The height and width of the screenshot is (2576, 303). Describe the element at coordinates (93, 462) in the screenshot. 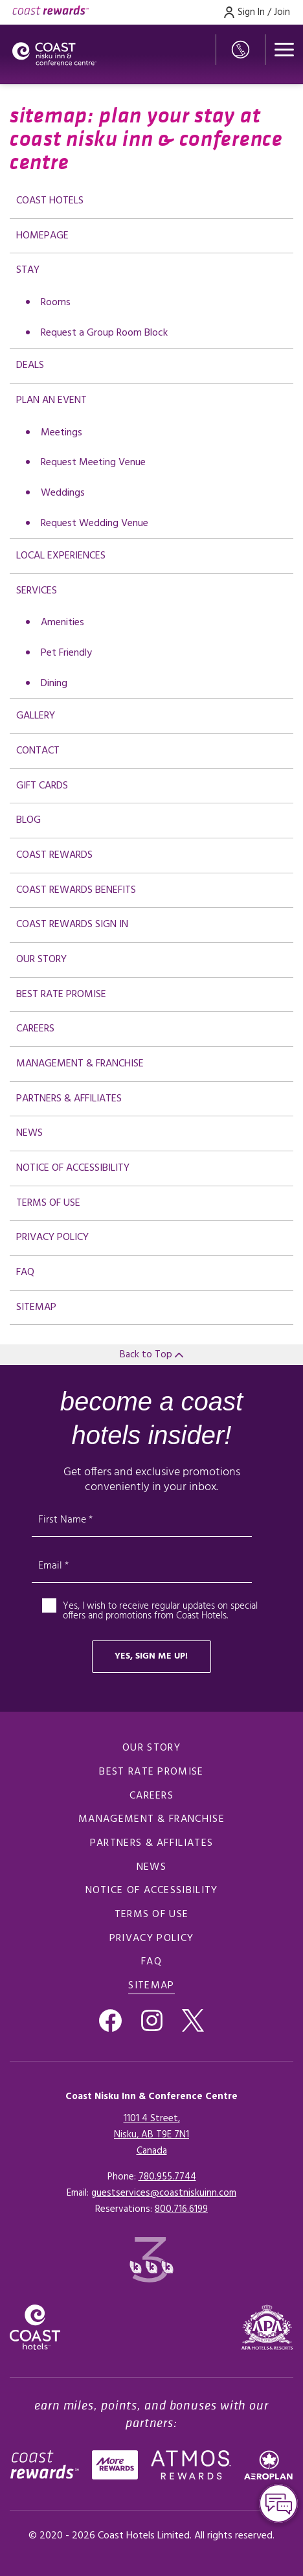

I see `Request Meeting Venue` at that location.